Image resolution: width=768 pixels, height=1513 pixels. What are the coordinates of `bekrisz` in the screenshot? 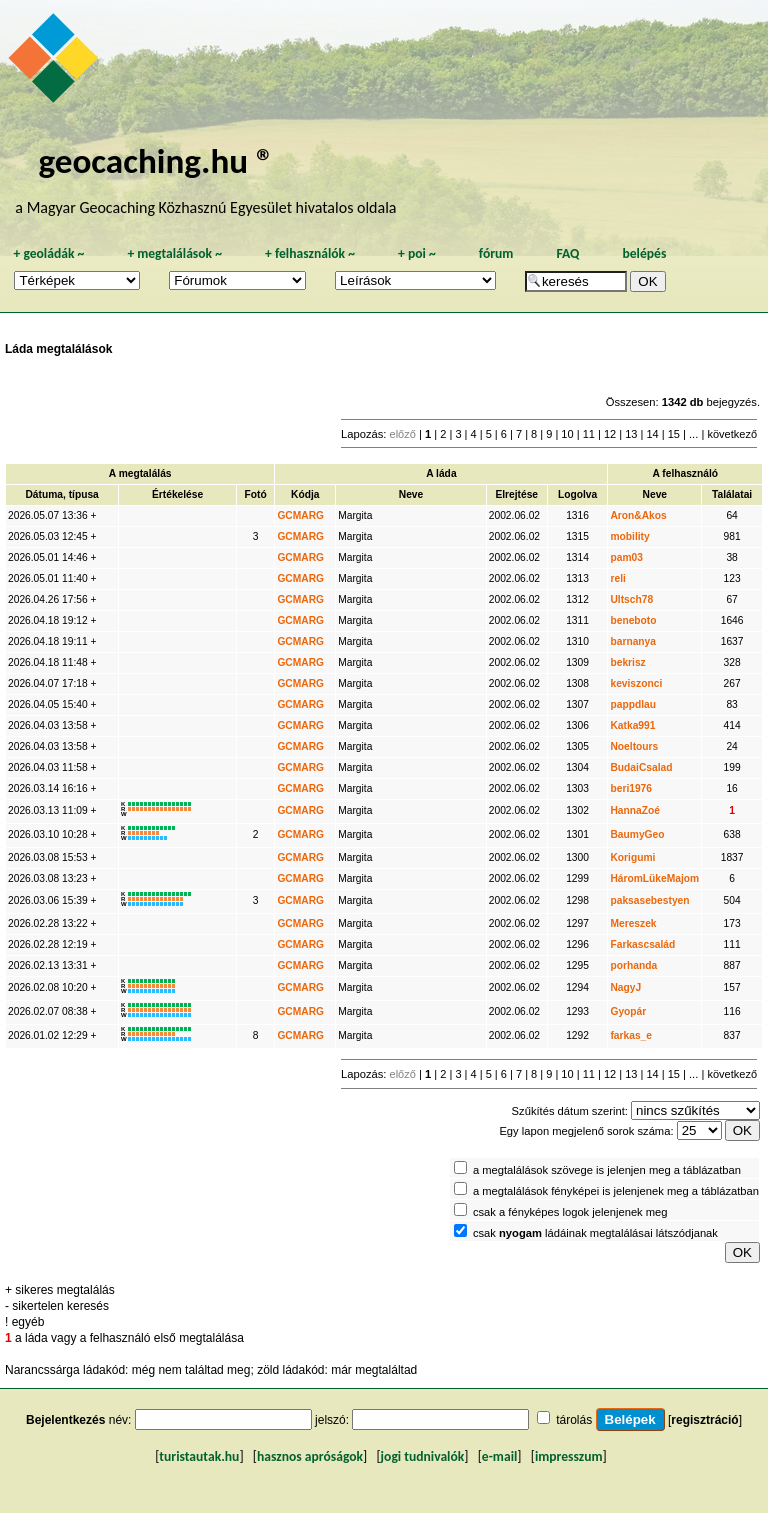 It's located at (627, 662).